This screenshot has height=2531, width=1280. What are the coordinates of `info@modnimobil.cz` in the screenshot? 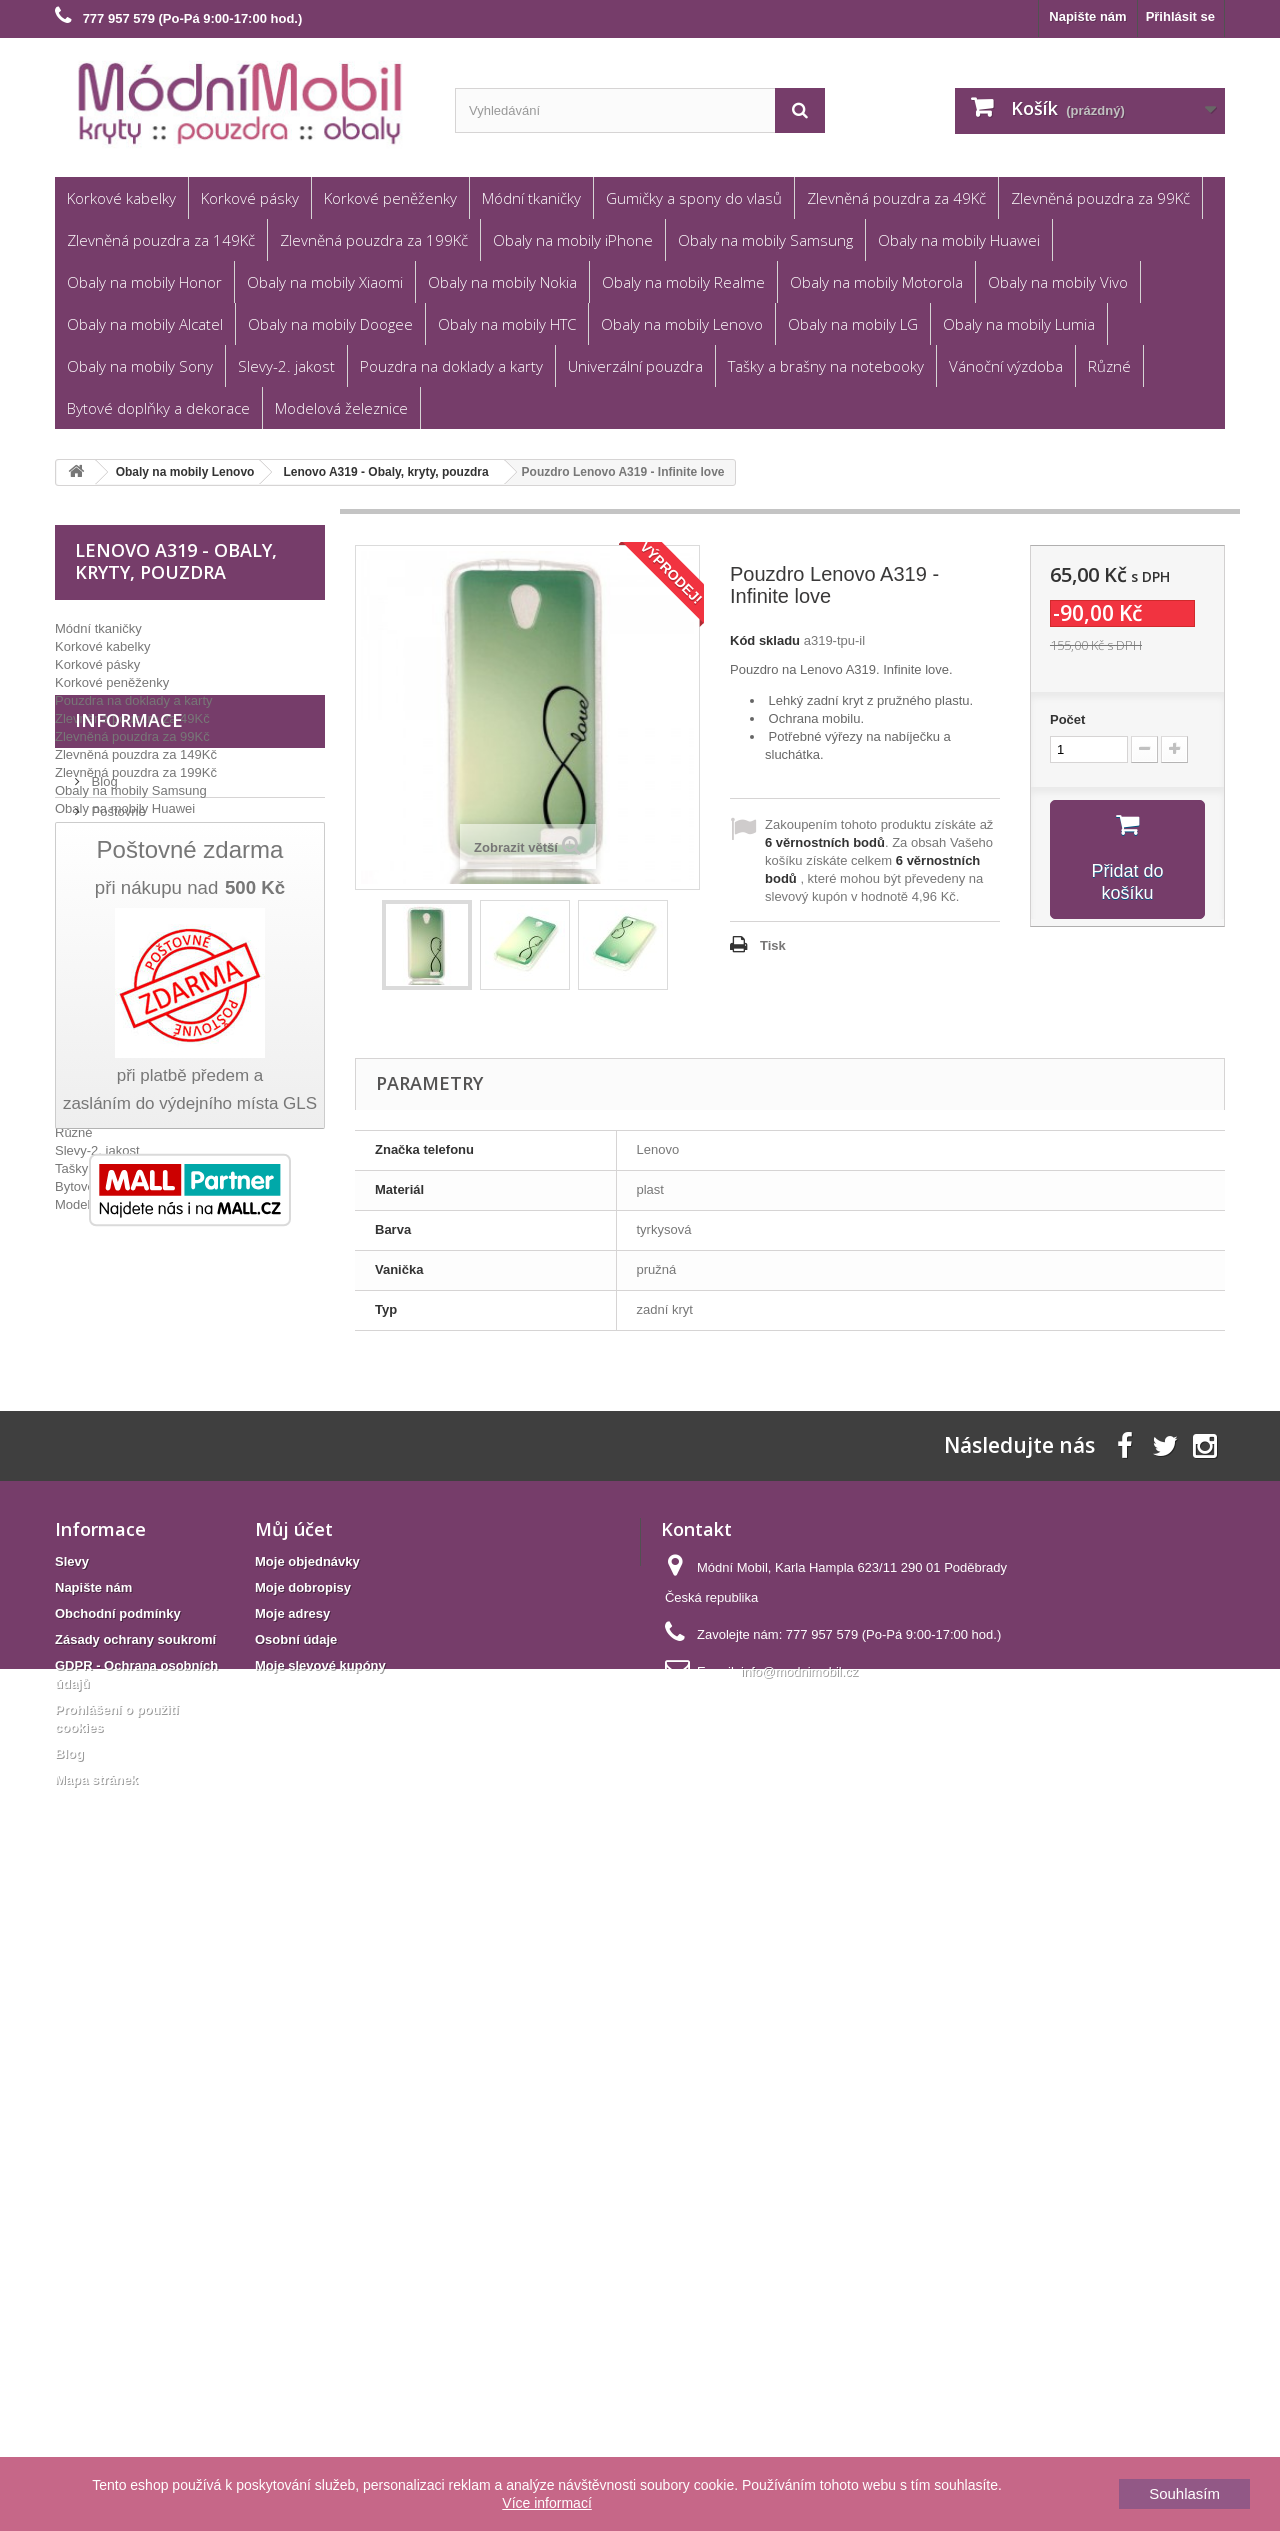 It's located at (799, 2296).